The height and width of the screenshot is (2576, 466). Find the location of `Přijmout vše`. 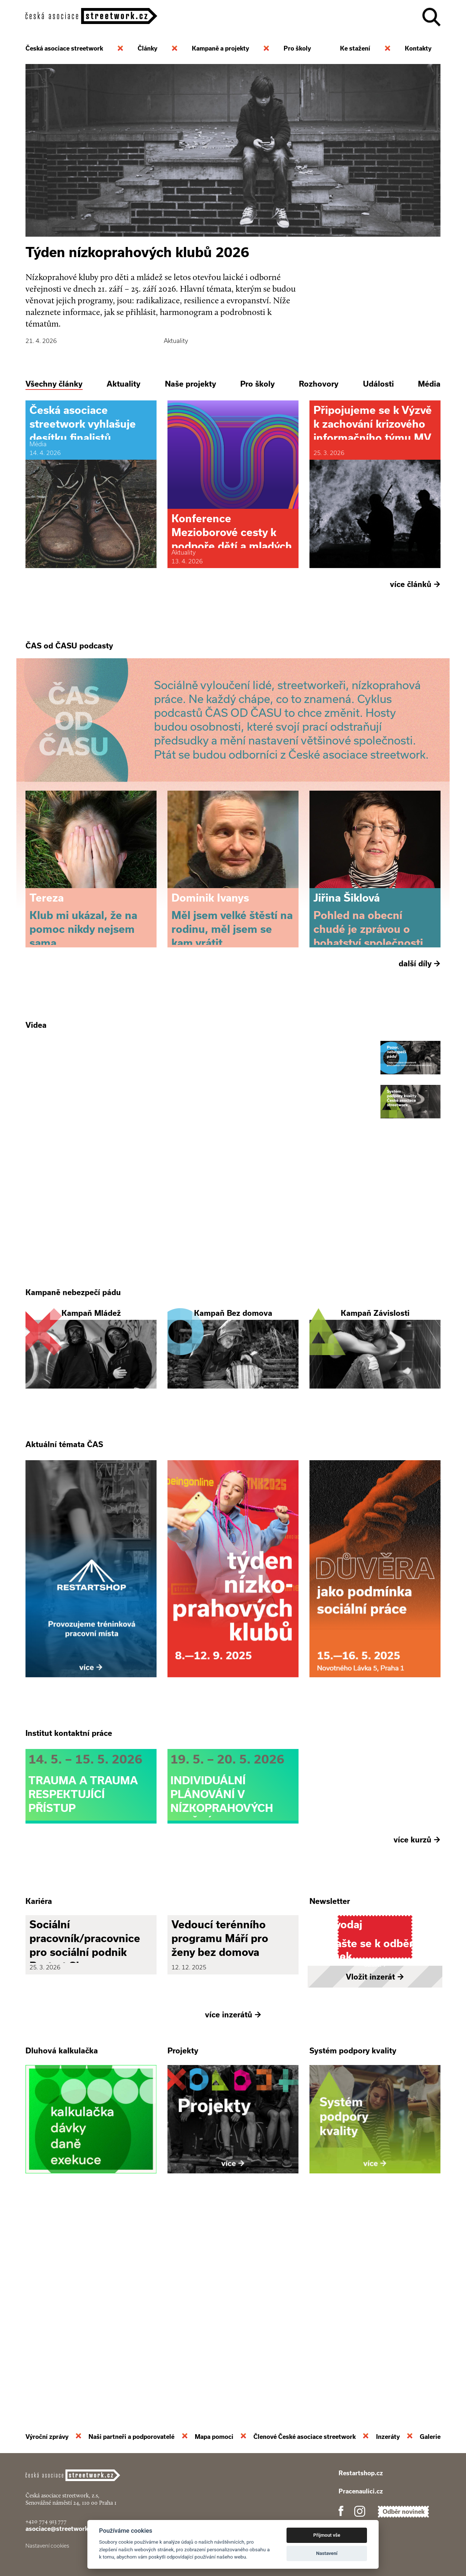

Přijmout vše is located at coordinates (326, 2535).